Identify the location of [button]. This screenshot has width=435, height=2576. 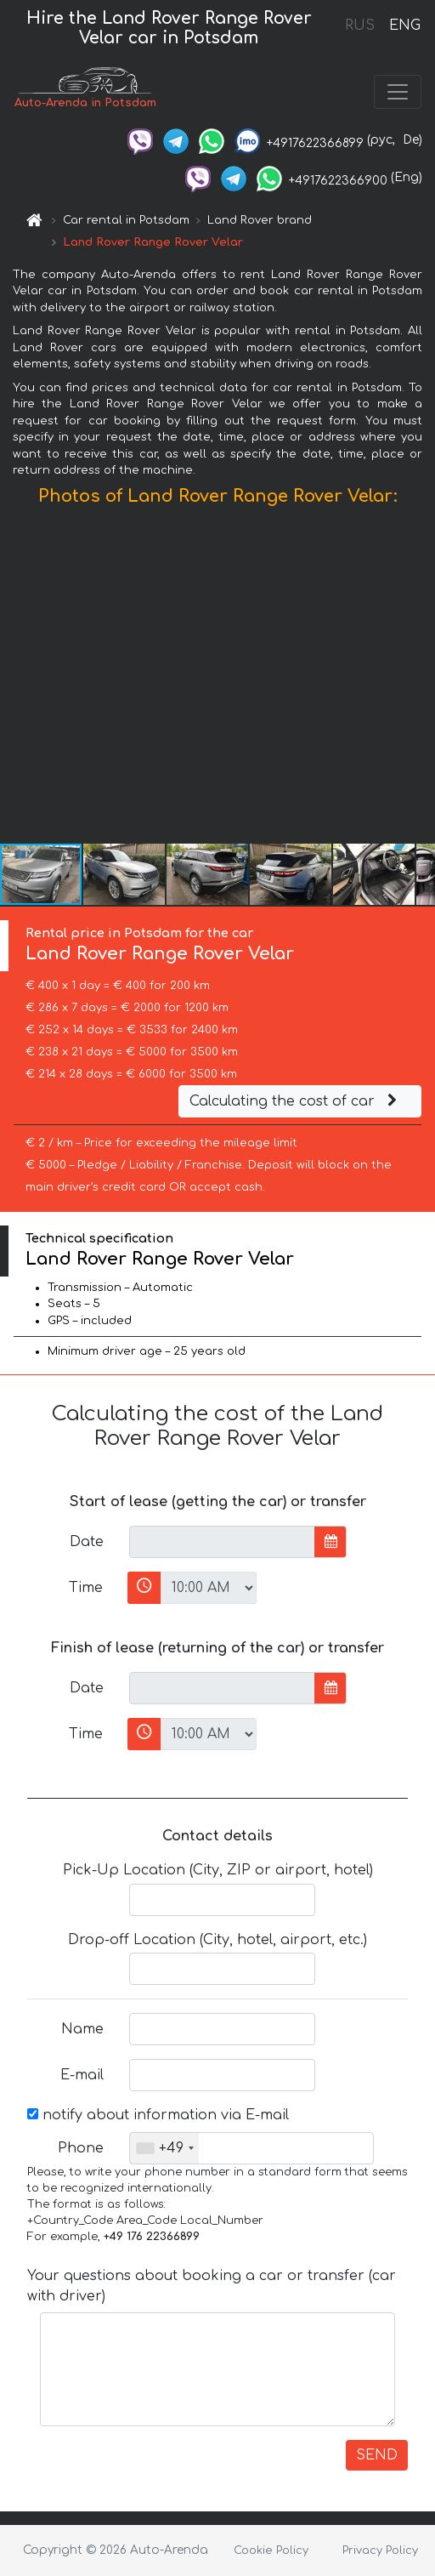
(419, 678).